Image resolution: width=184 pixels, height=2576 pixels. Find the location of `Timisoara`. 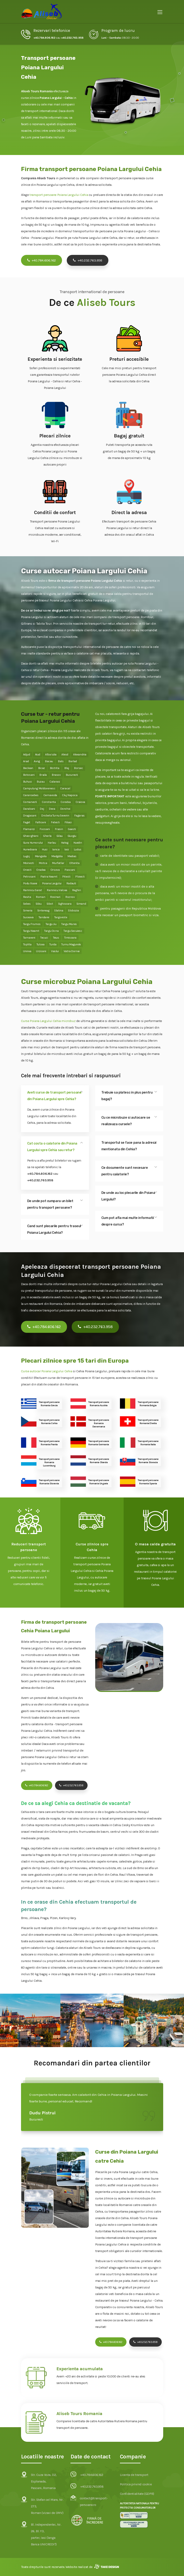

Timisoara is located at coordinates (70, 937).